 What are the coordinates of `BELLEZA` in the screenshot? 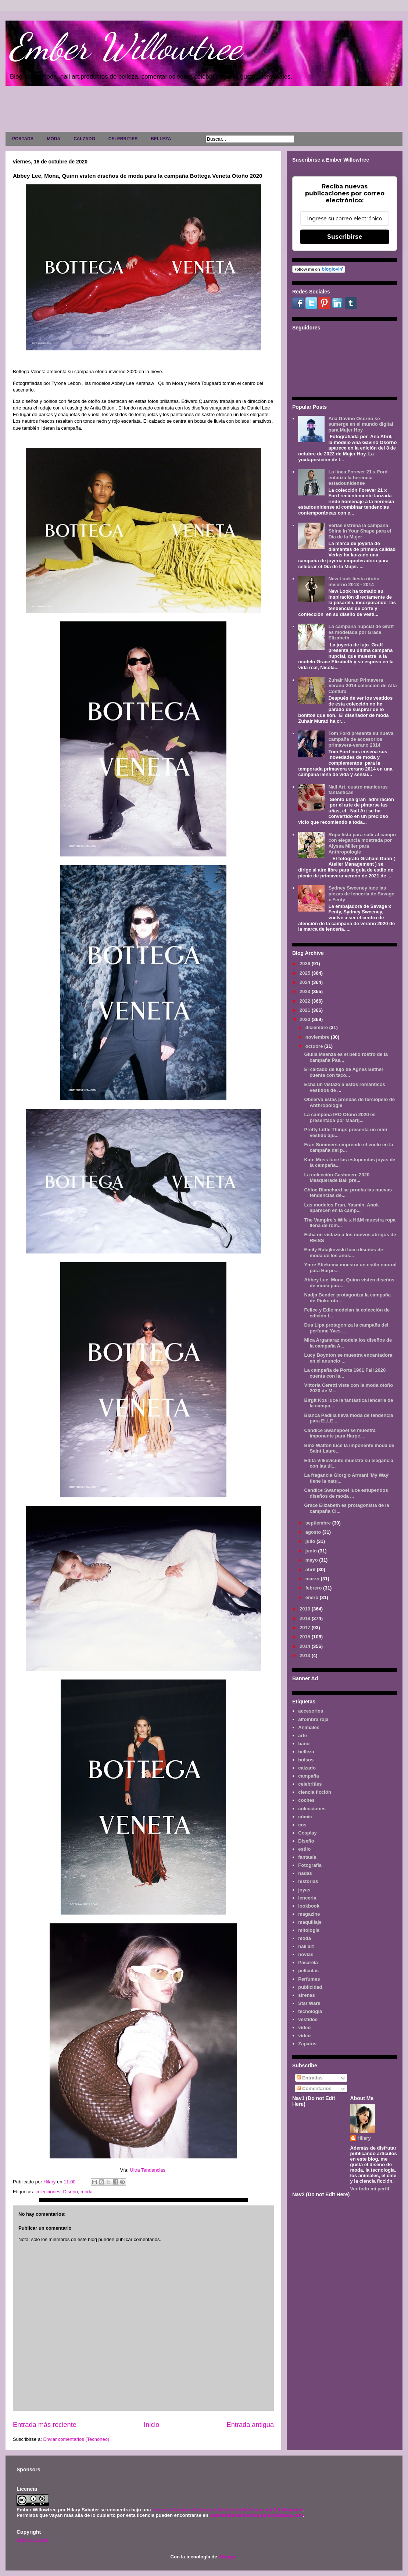 It's located at (161, 138).